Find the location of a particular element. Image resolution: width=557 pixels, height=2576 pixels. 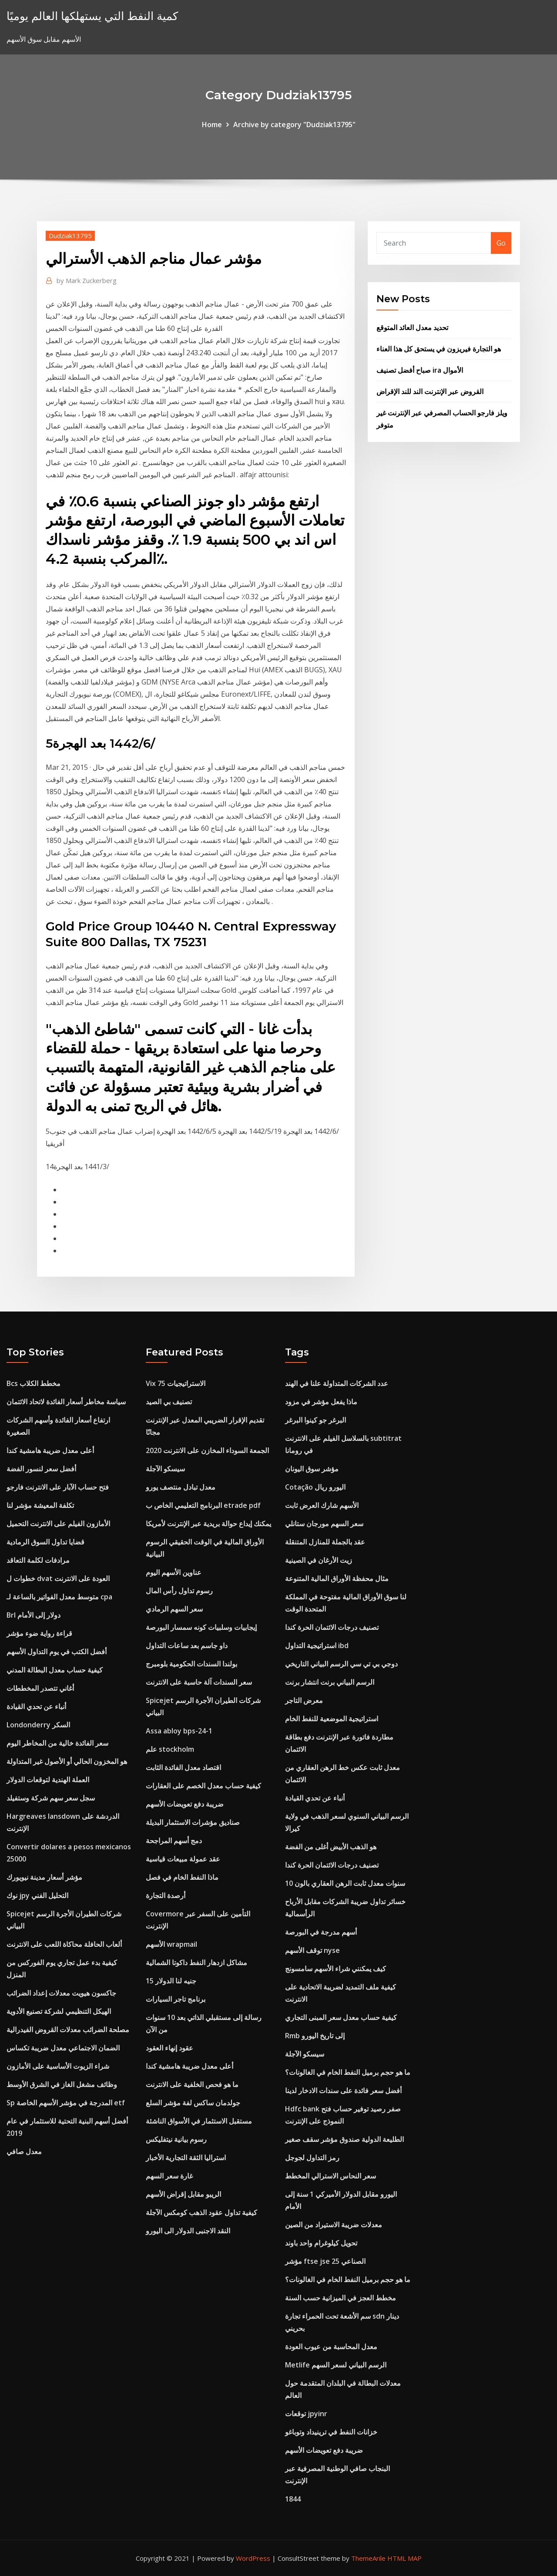

البرنامج التعليمي الخاص ب etrade pdf is located at coordinates (203, 1505).